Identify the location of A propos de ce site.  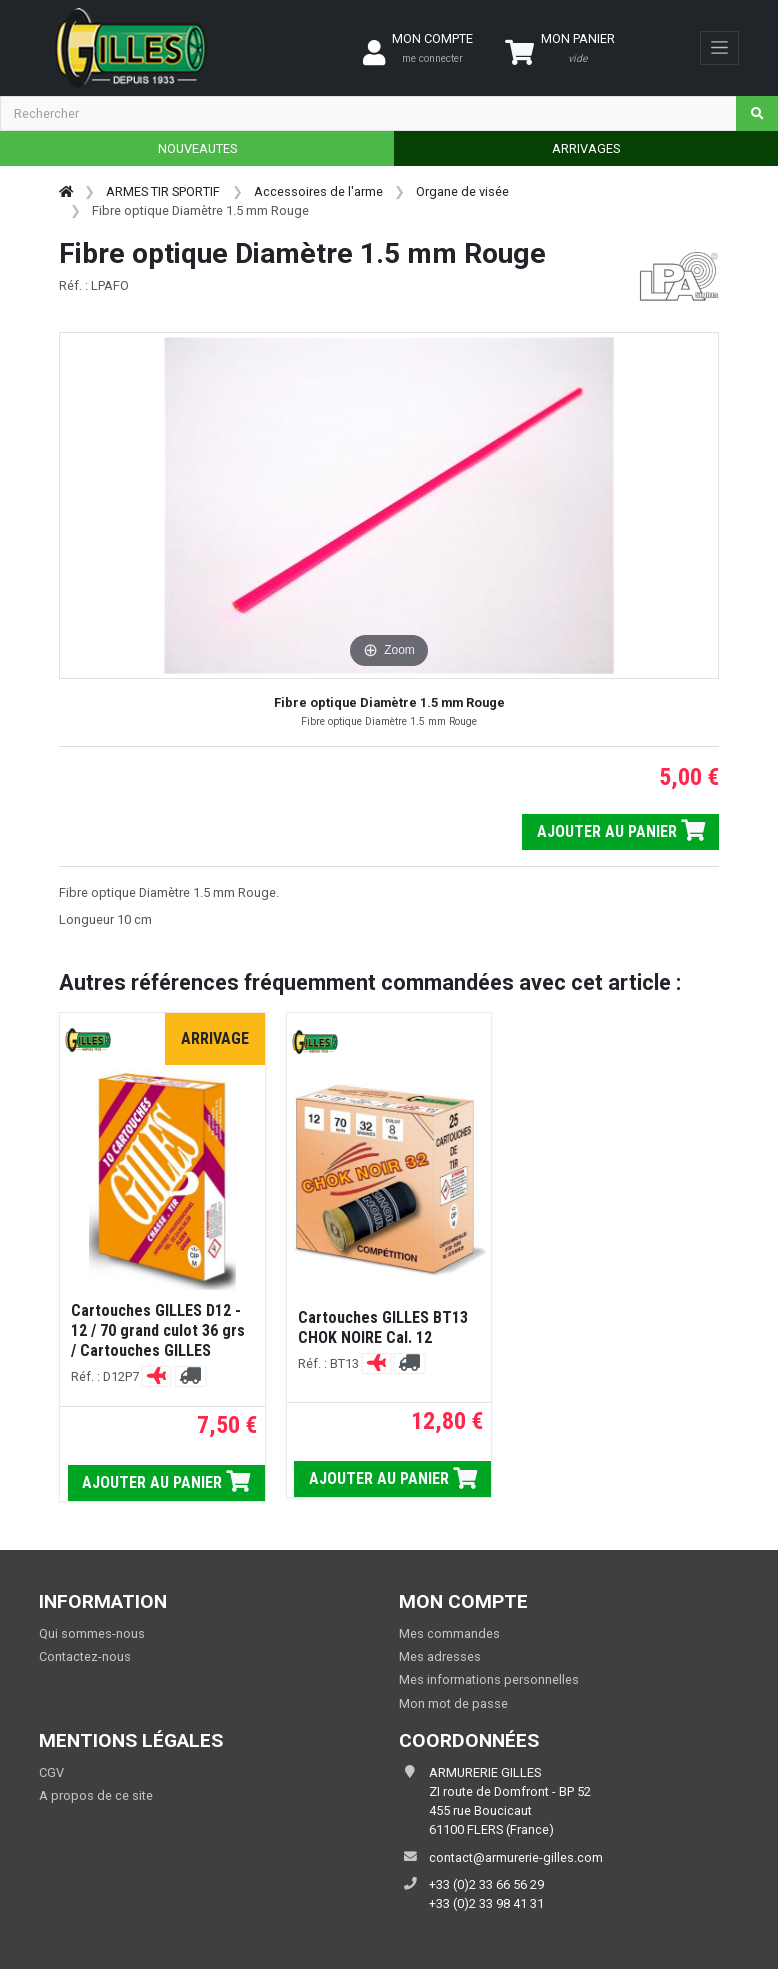
(96, 1795).